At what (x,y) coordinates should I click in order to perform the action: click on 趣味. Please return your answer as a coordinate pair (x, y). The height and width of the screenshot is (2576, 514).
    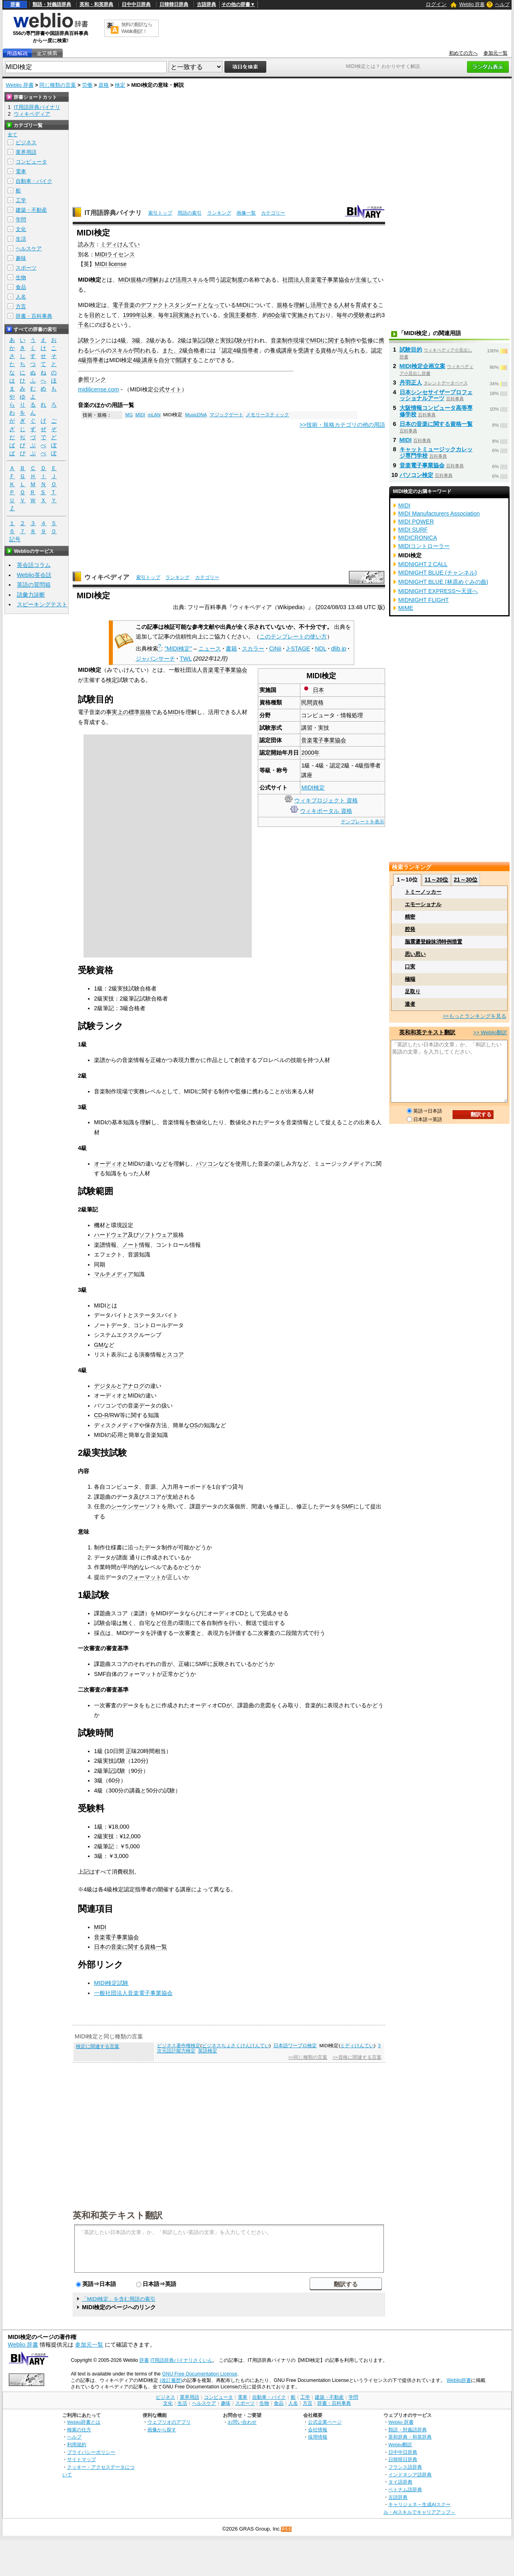
    Looking at the image, I should click on (21, 258).